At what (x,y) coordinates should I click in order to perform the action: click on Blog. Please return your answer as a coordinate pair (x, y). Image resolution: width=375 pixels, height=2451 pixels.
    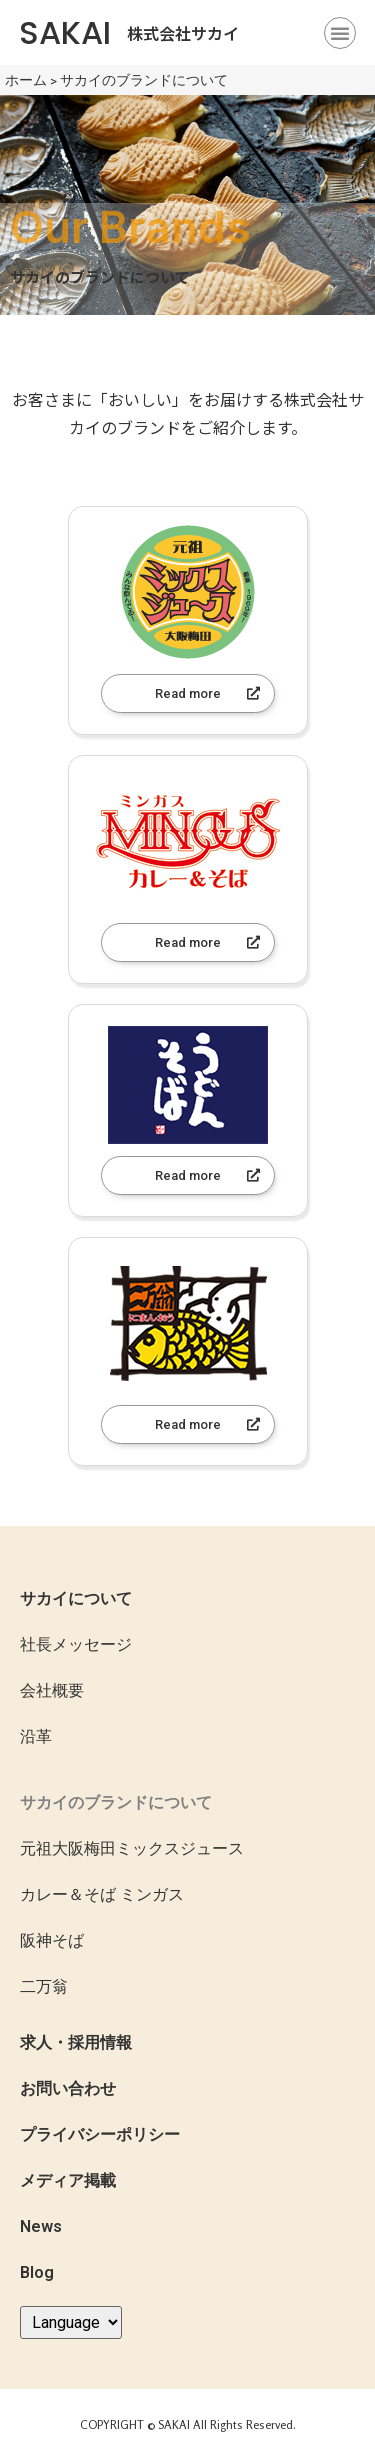
    Looking at the image, I should click on (37, 2272).